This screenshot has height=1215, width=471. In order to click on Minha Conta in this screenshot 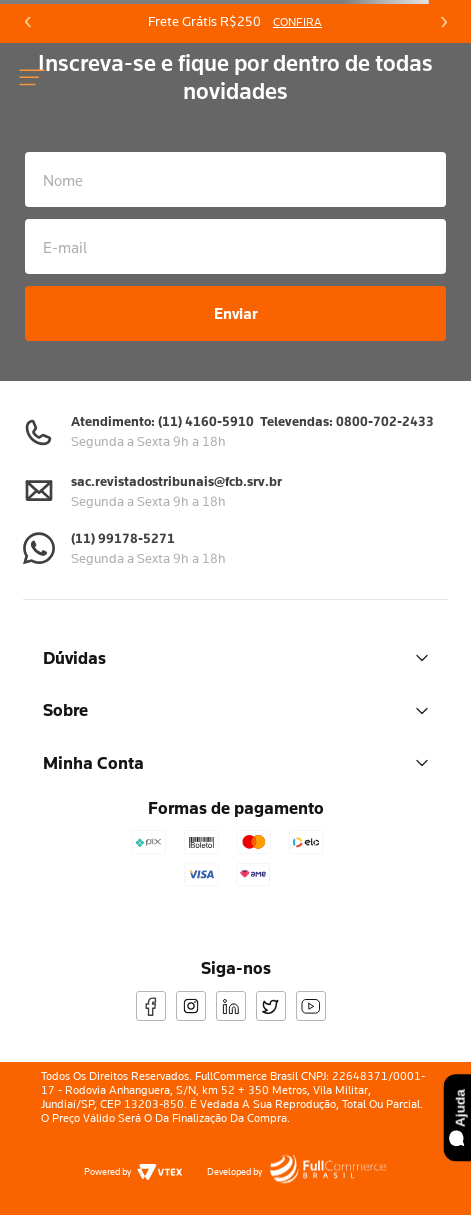, I will do `click(235, 762)`.